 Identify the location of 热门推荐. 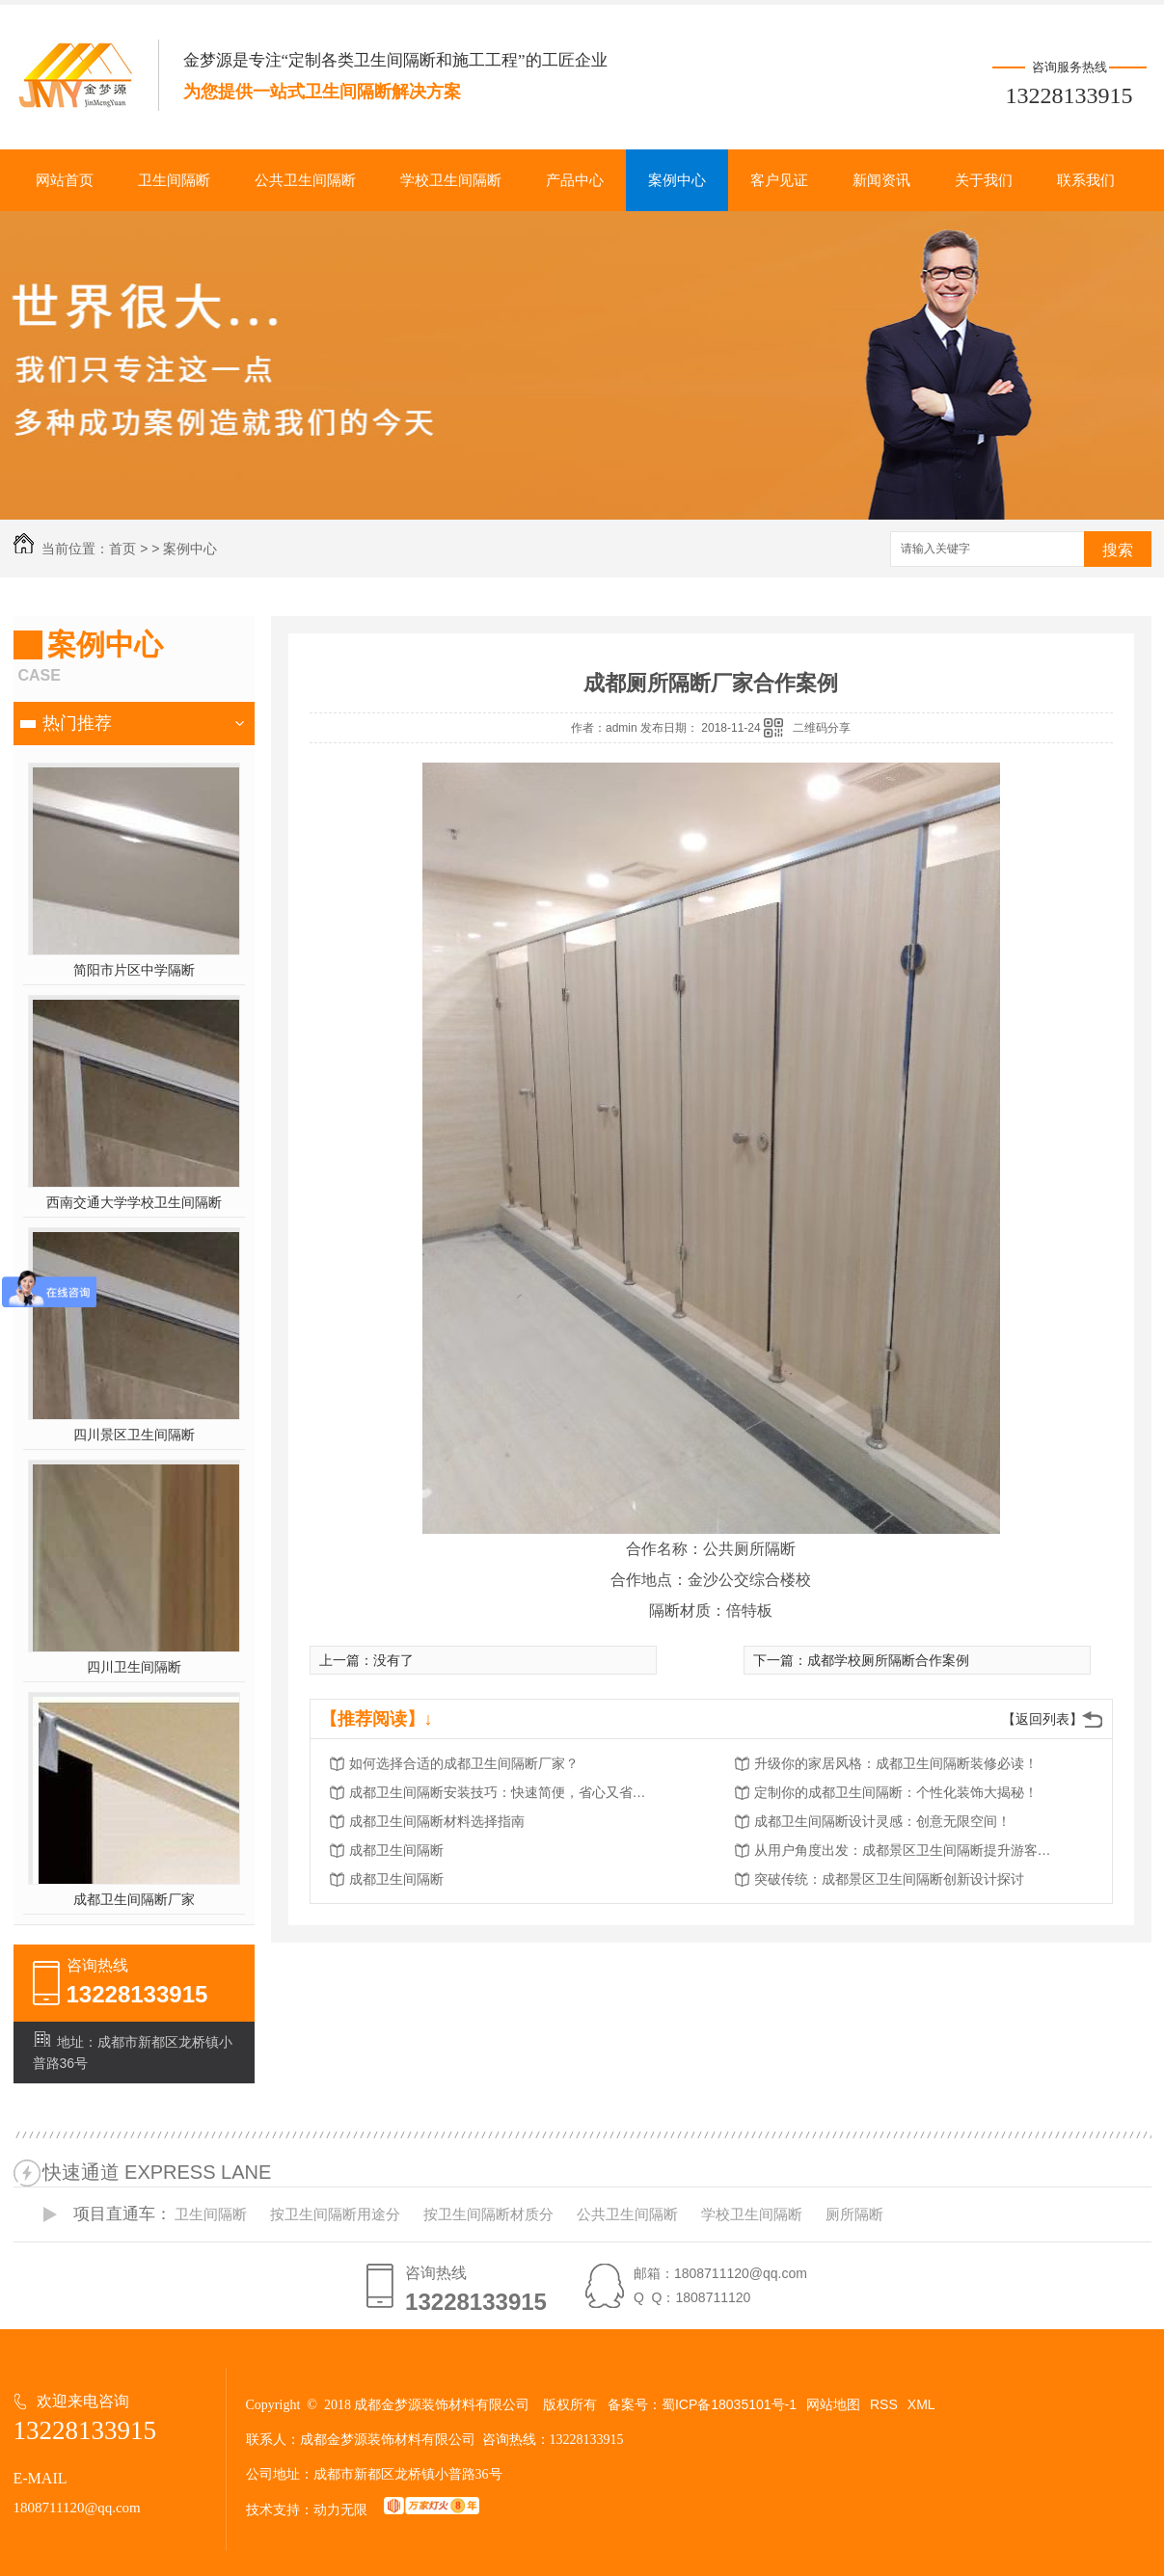
(77, 723).